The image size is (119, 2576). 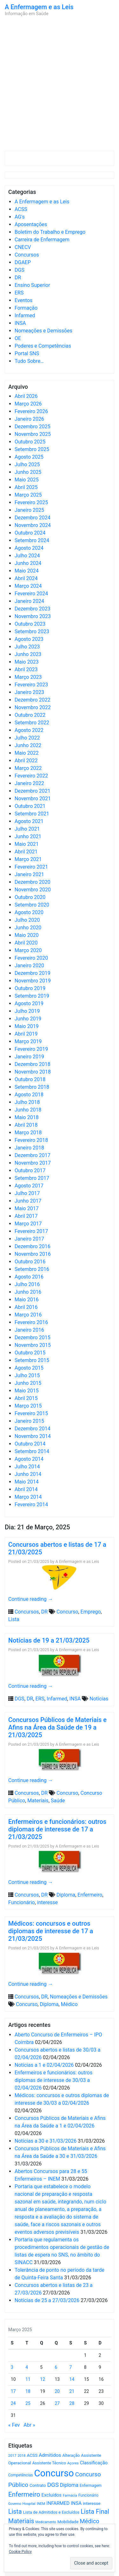 What do you see at coordinates (57, 2503) in the screenshot?
I see `INFARMED [INFARMED (928 itens)]` at bounding box center [57, 2503].